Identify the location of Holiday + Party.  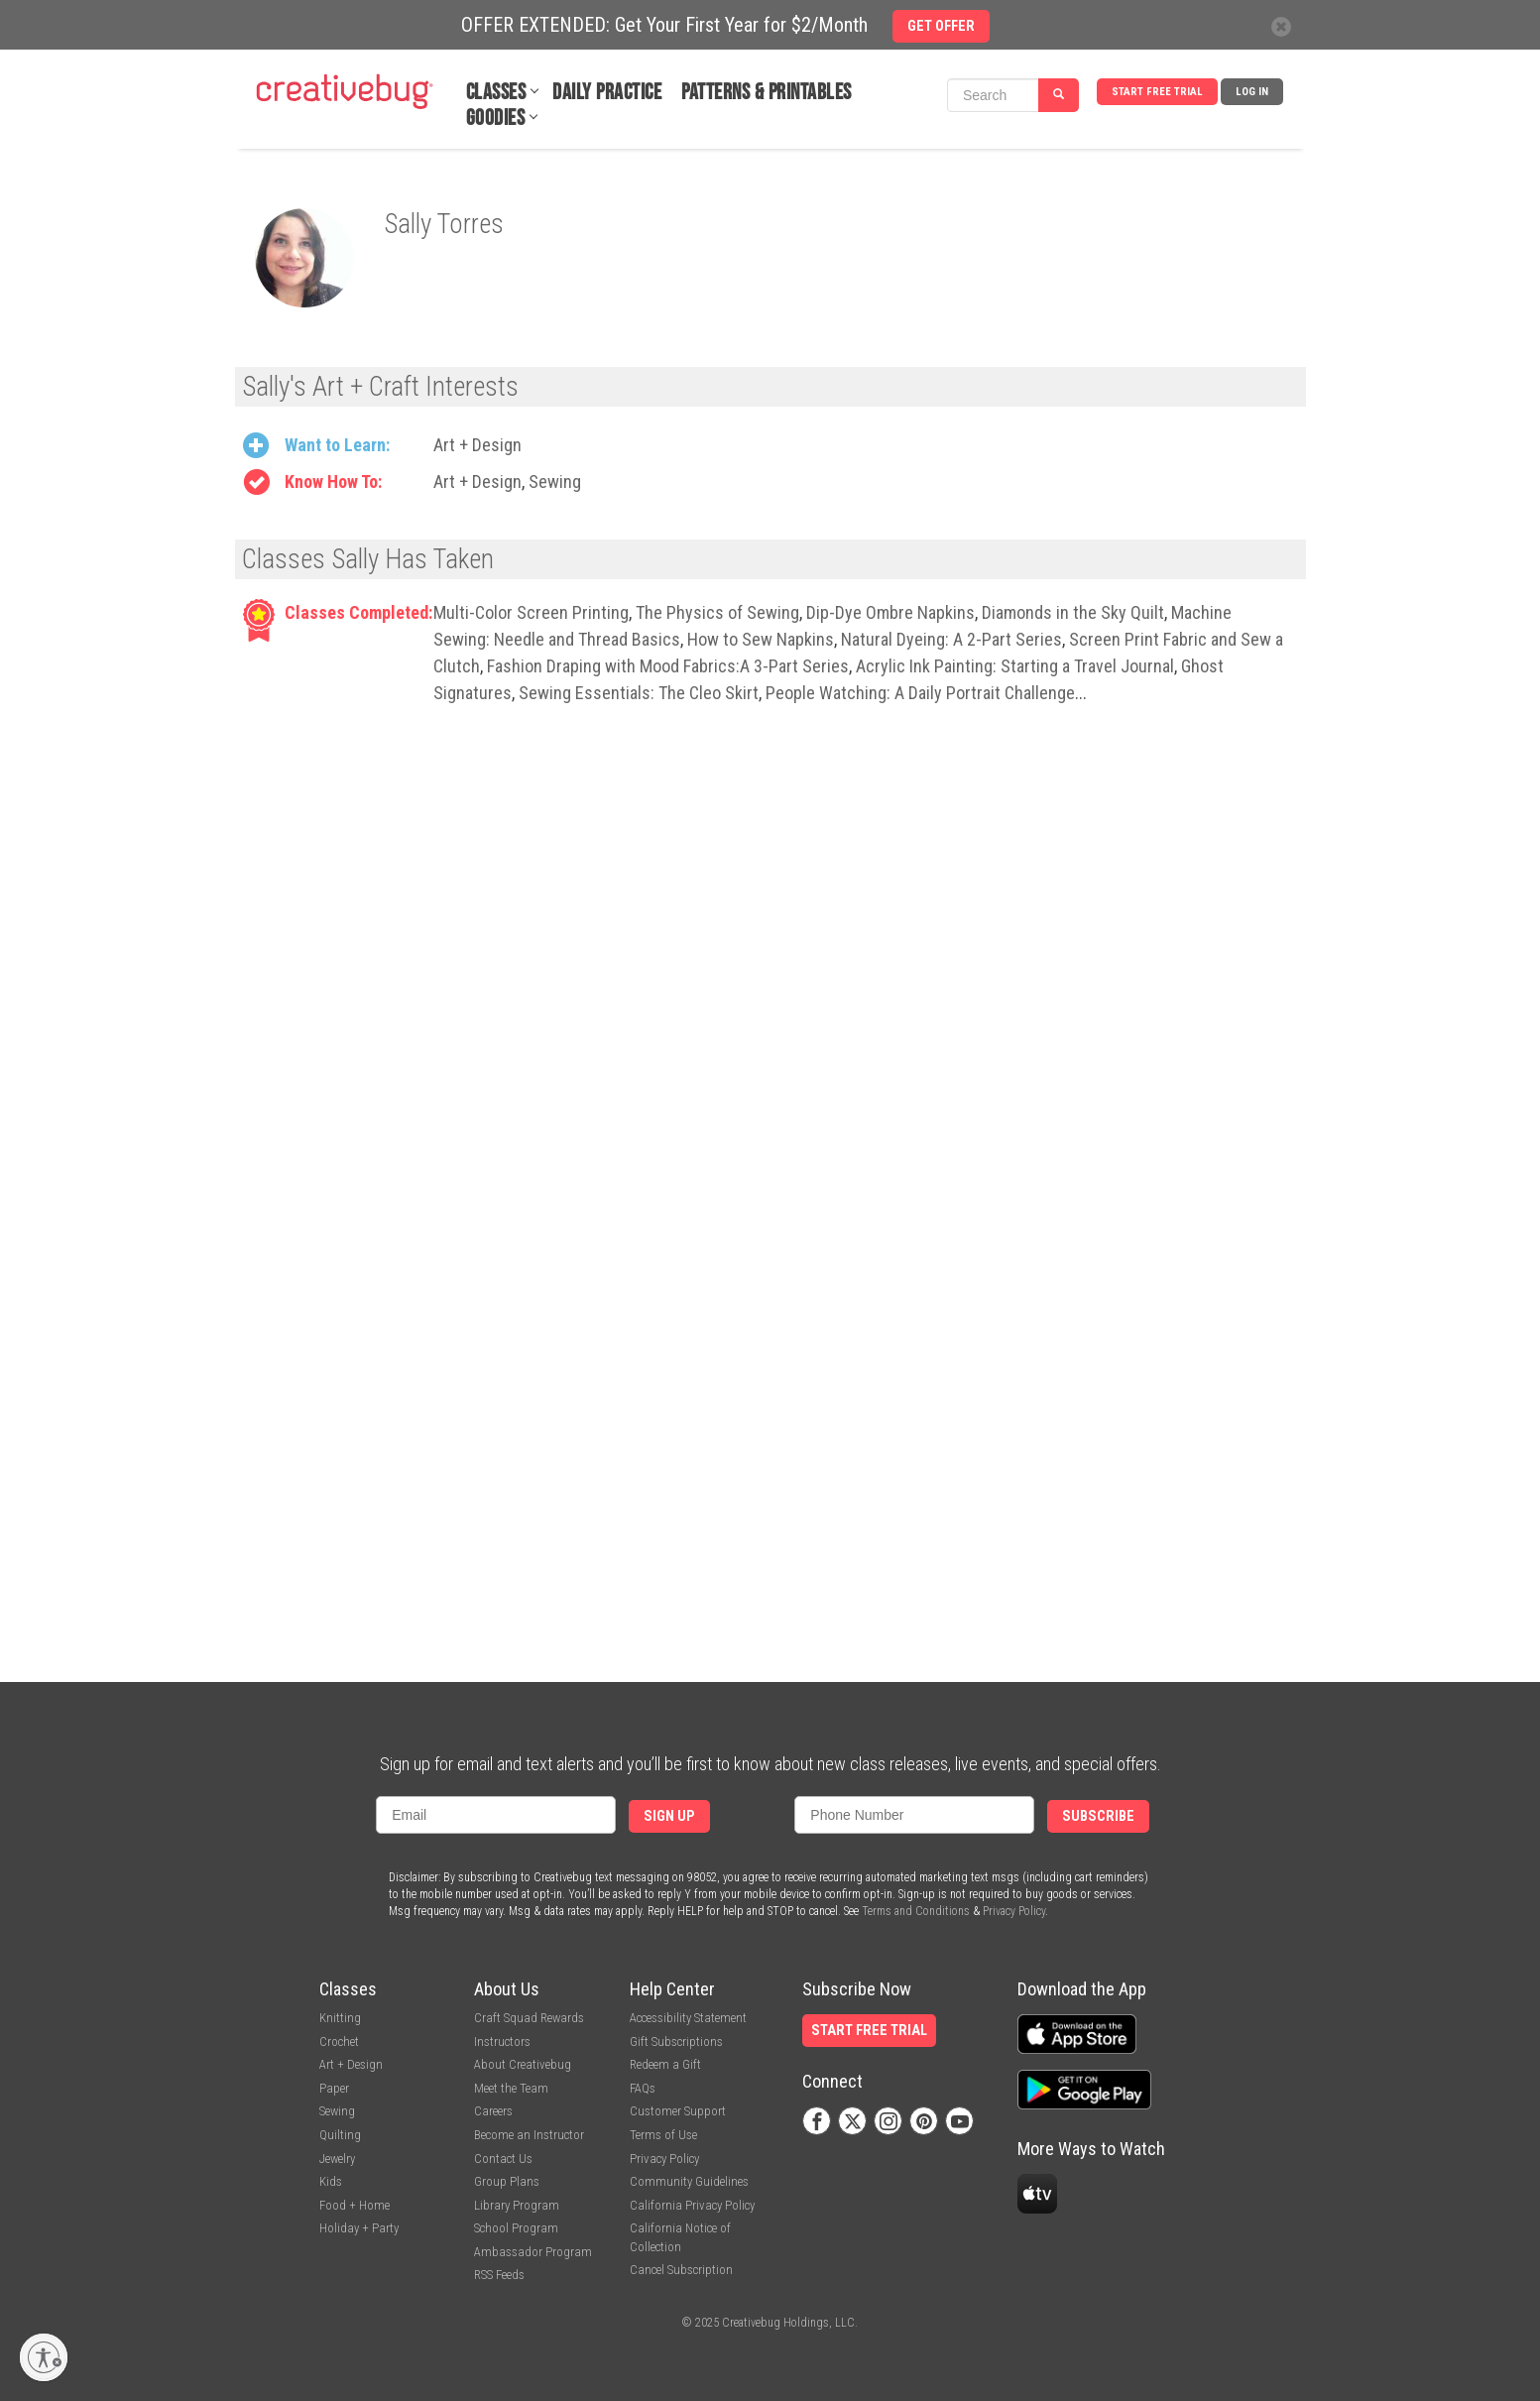
(359, 2228).